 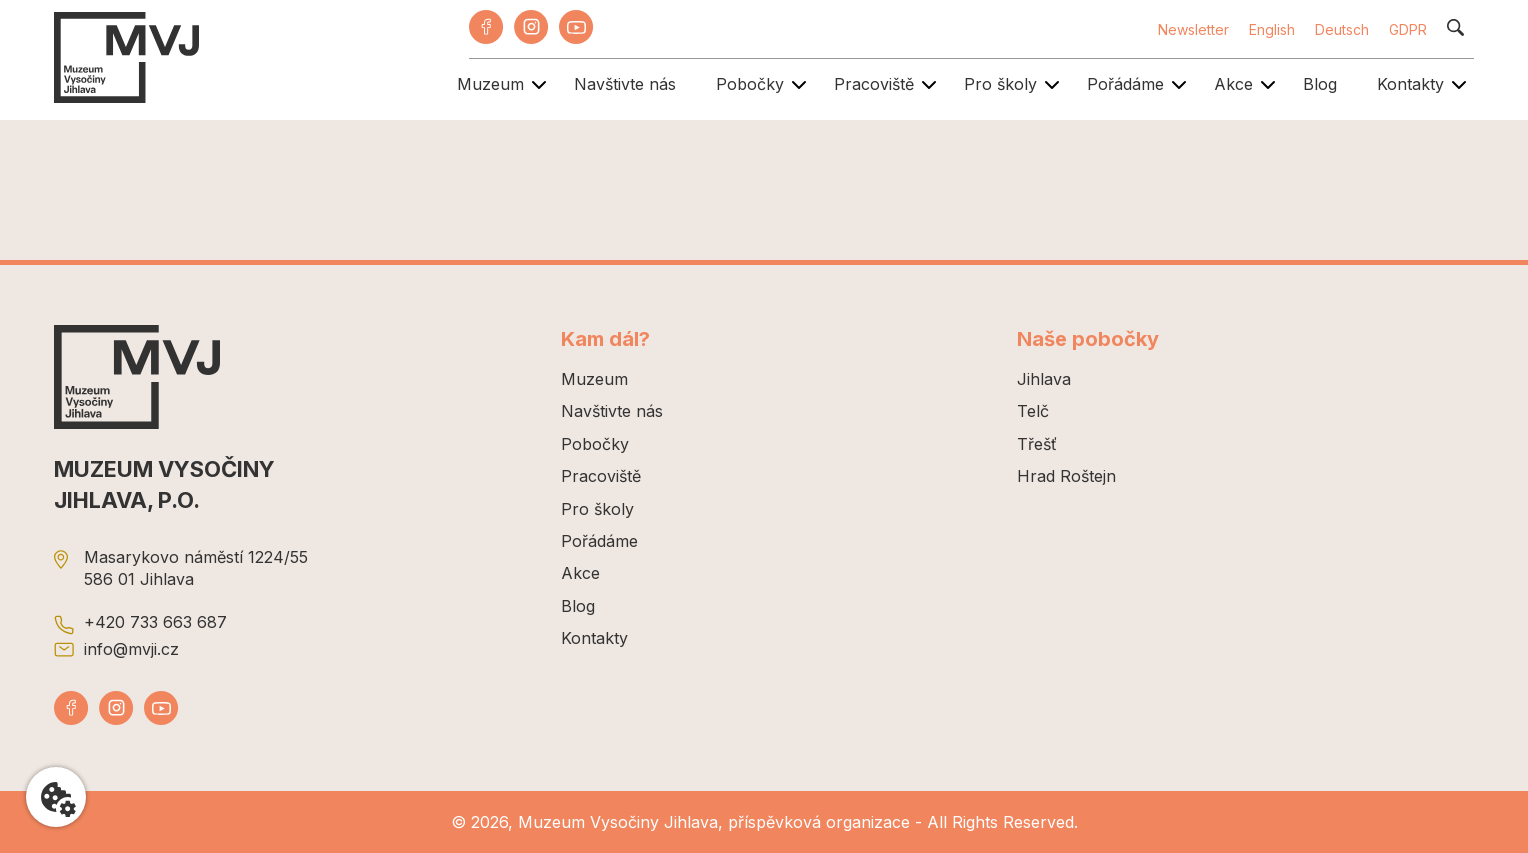 What do you see at coordinates (1342, 29) in the screenshot?
I see `Deutsch` at bounding box center [1342, 29].